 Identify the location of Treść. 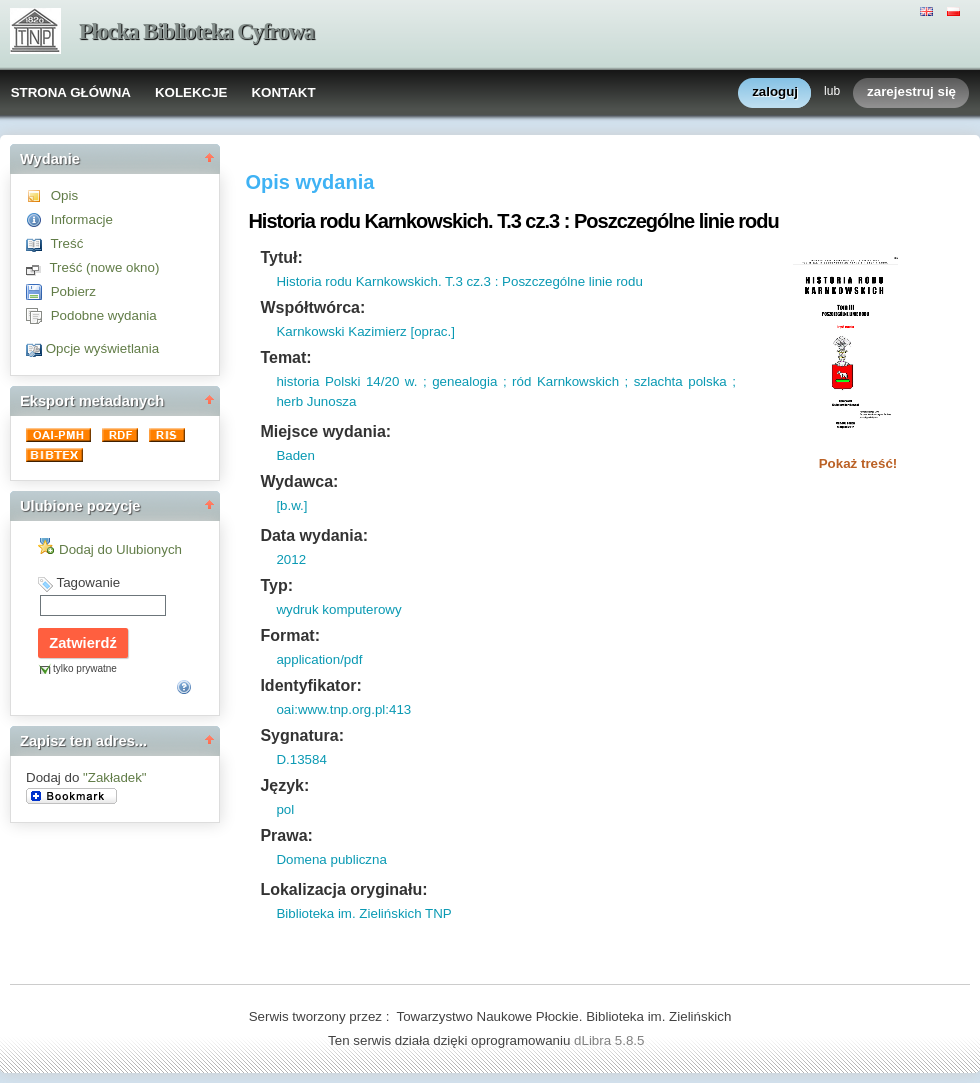
(66, 243).